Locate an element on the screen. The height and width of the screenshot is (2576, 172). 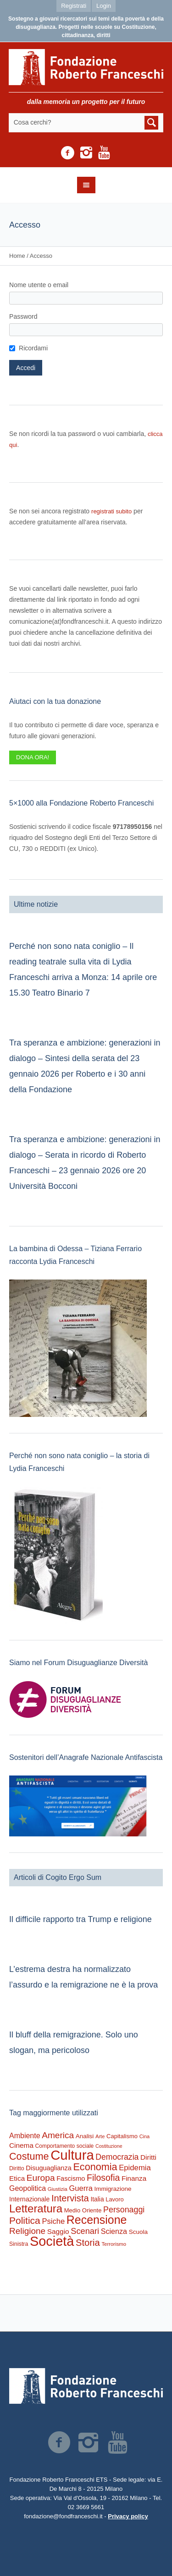
Scienza [Scienza (492 elementi)] is located at coordinates (114, 2231).